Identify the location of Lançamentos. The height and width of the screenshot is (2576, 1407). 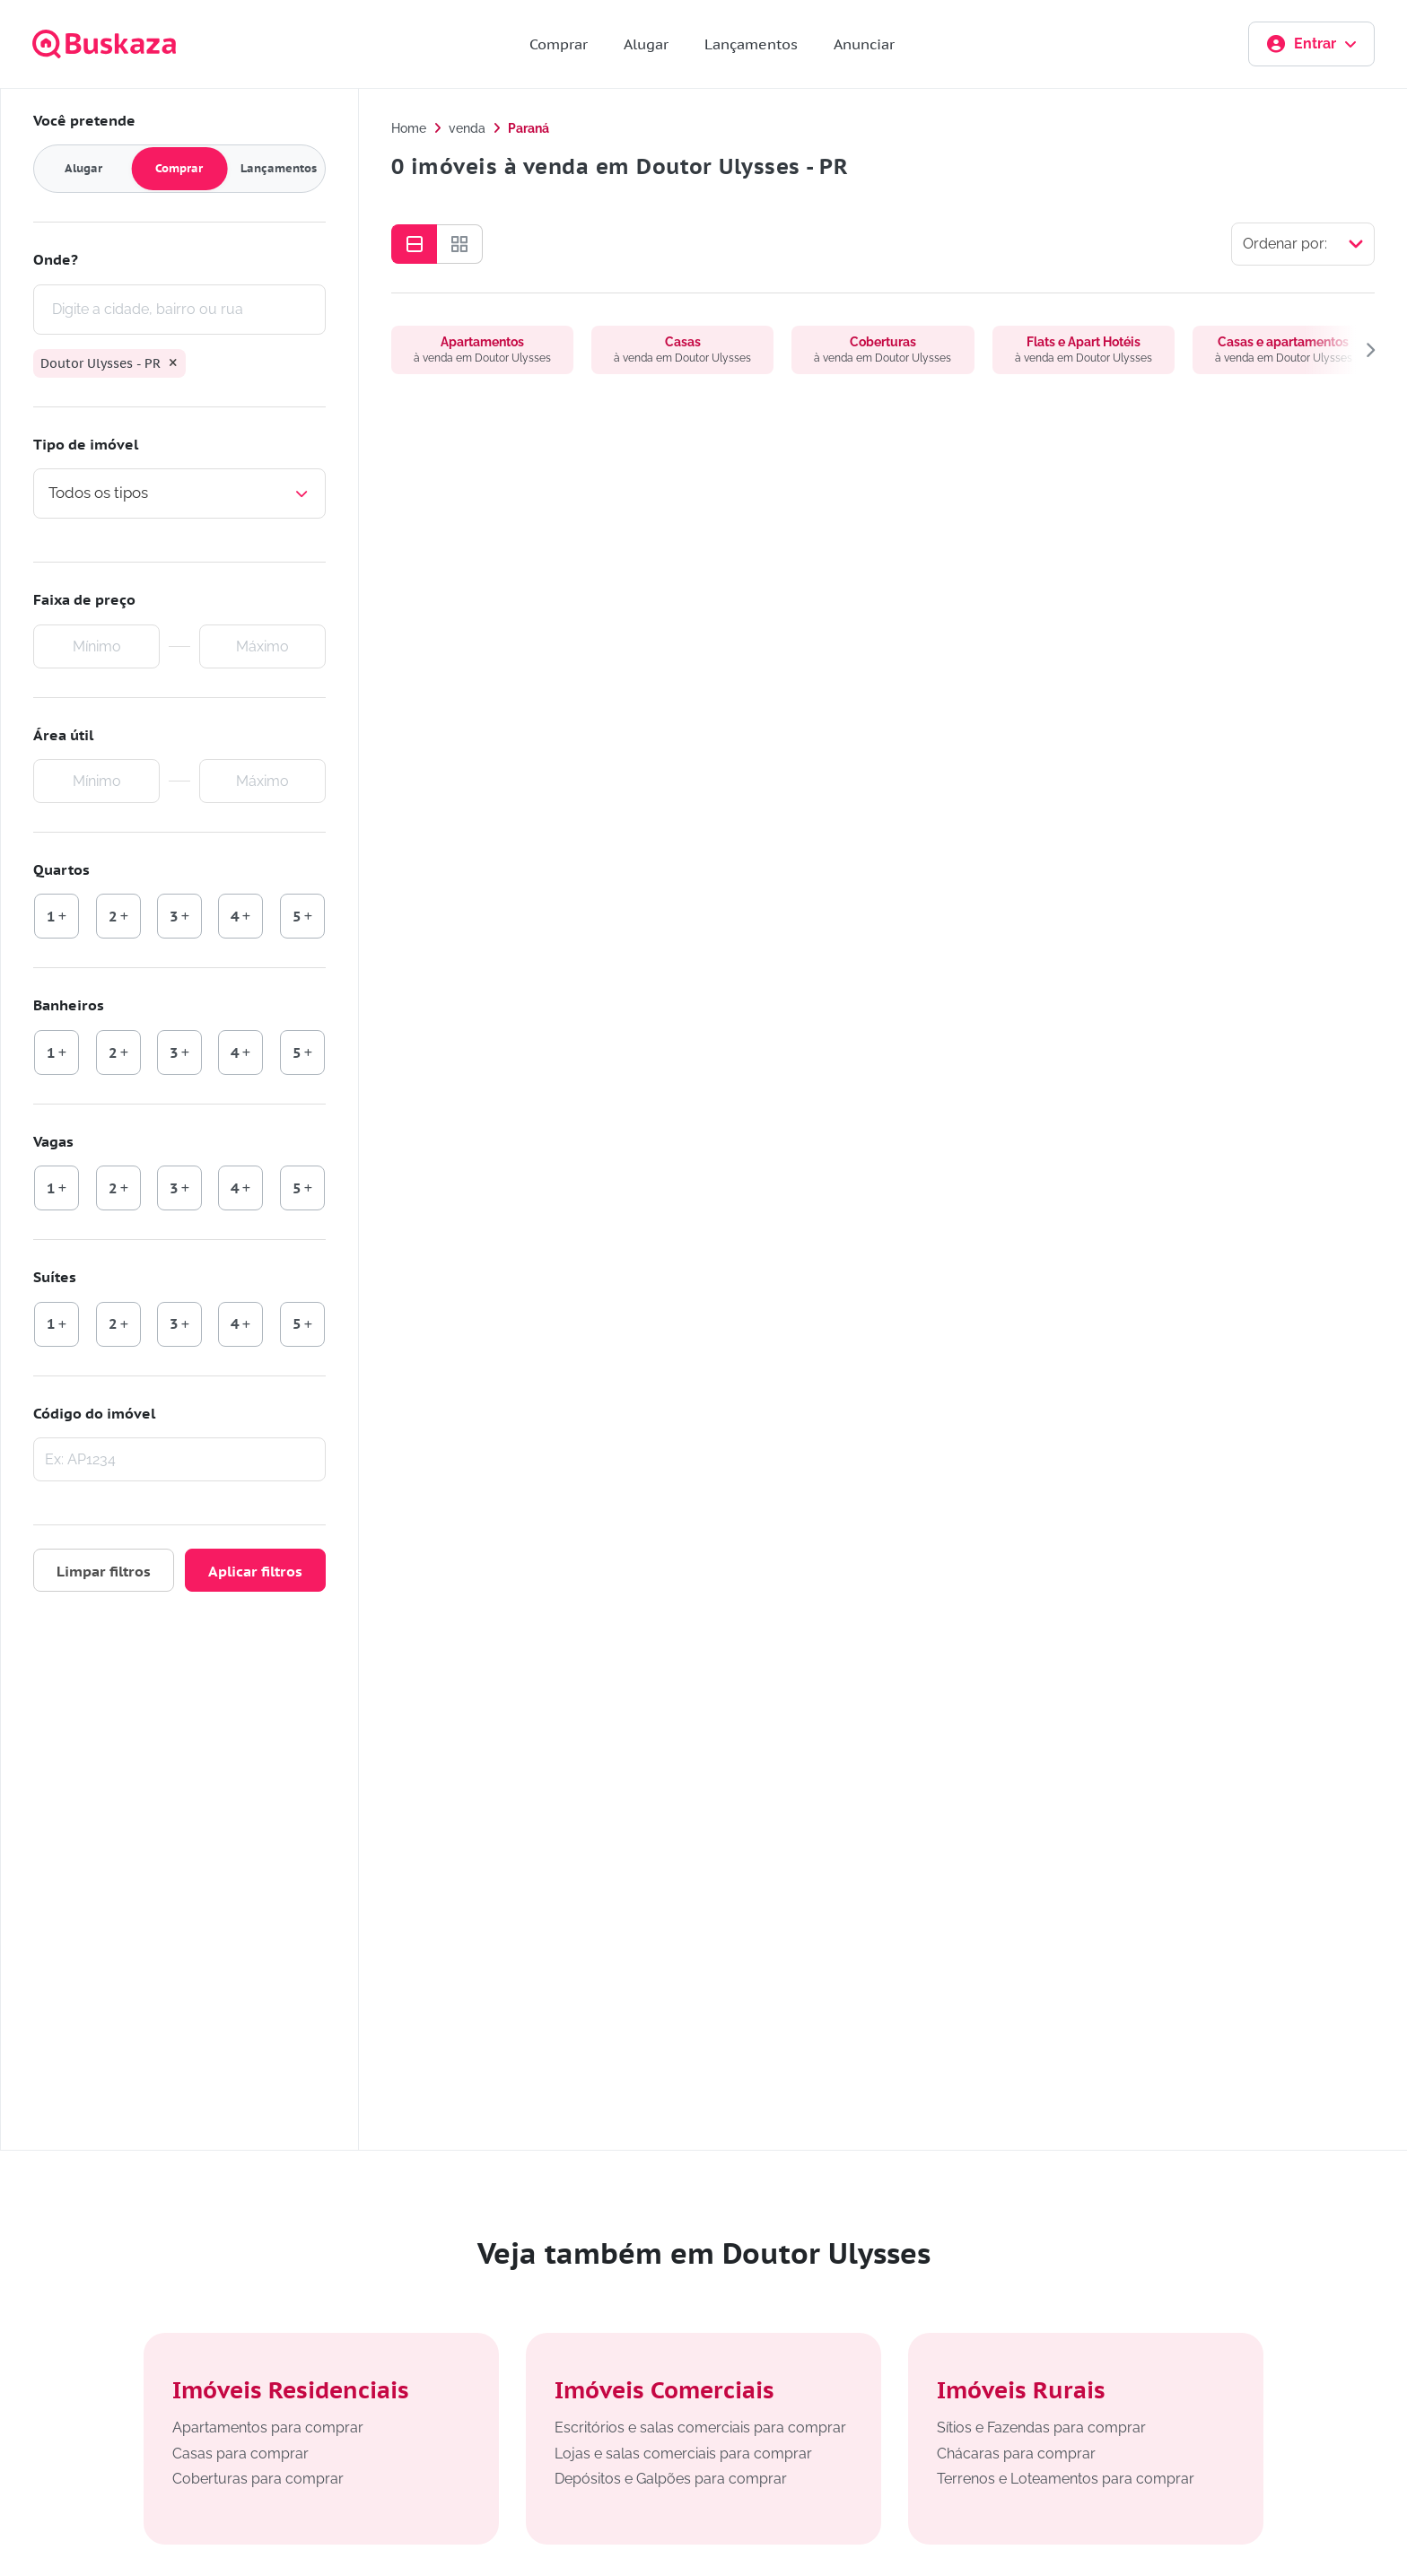
(751, 44).